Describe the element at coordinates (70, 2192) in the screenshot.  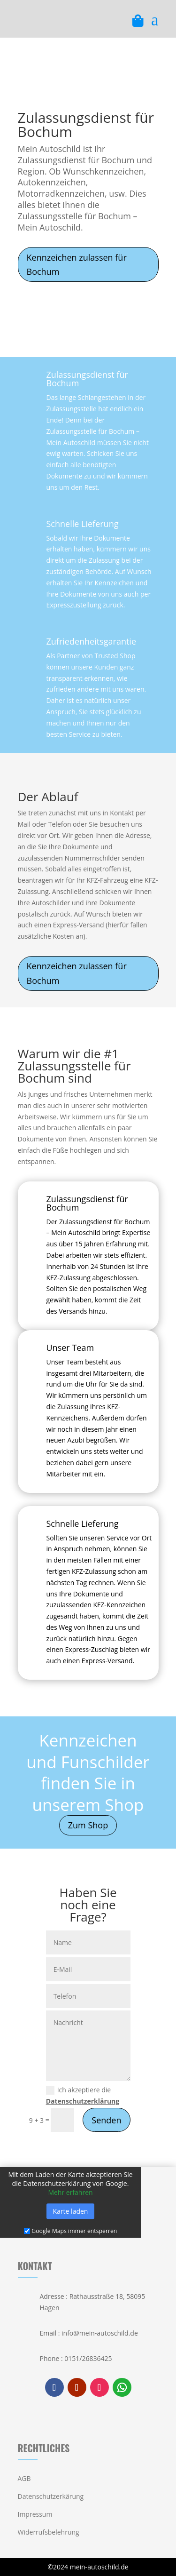
I see `Mehr erfahren` at that location.